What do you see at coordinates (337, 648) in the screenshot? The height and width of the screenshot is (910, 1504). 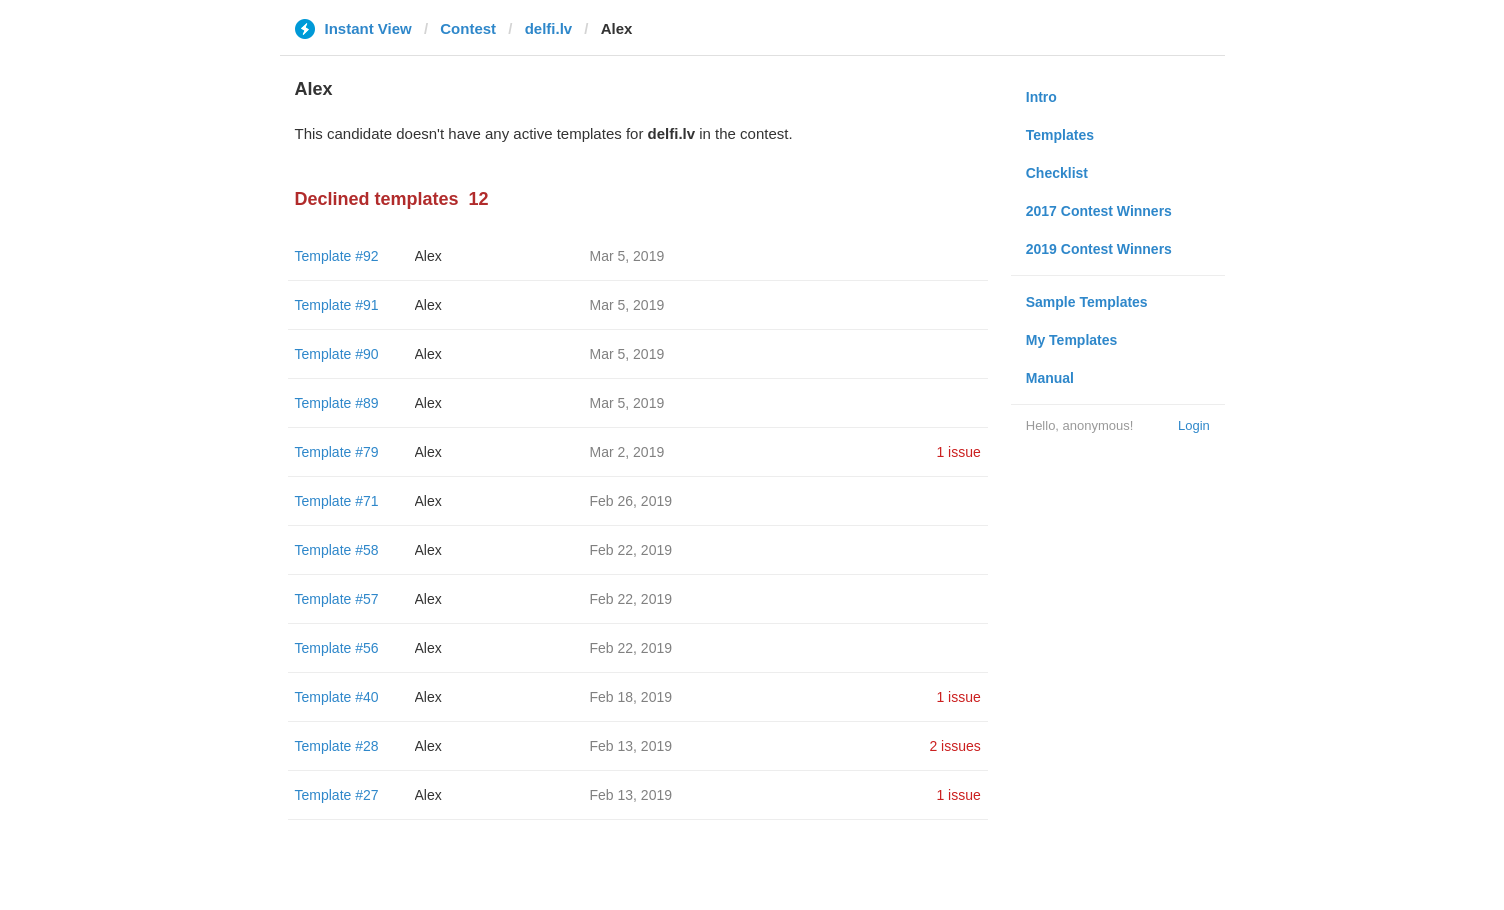 I see `Template #56` at bounding box center [337, 648].